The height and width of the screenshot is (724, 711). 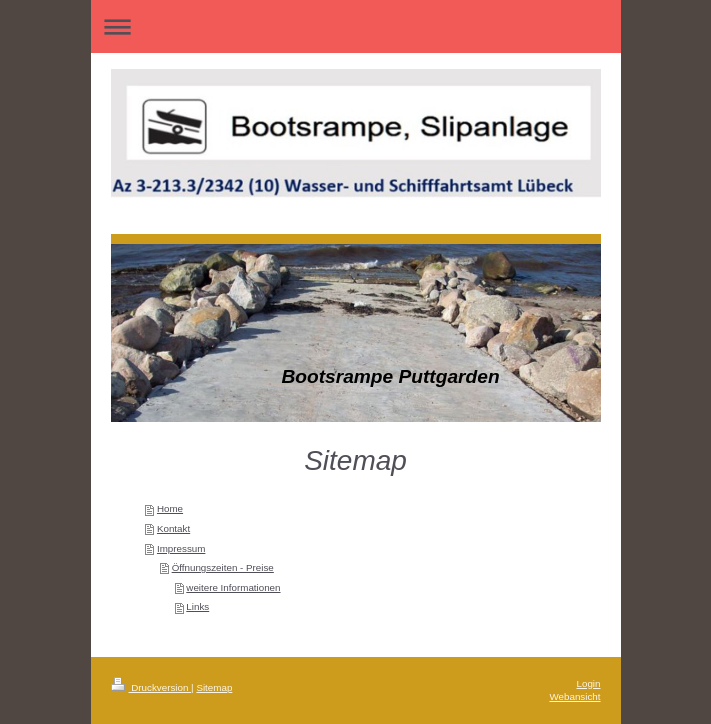 What do you see at coordinates (197, 606) in the screenshot?
I see `Links` at bounding box center [197, 606].